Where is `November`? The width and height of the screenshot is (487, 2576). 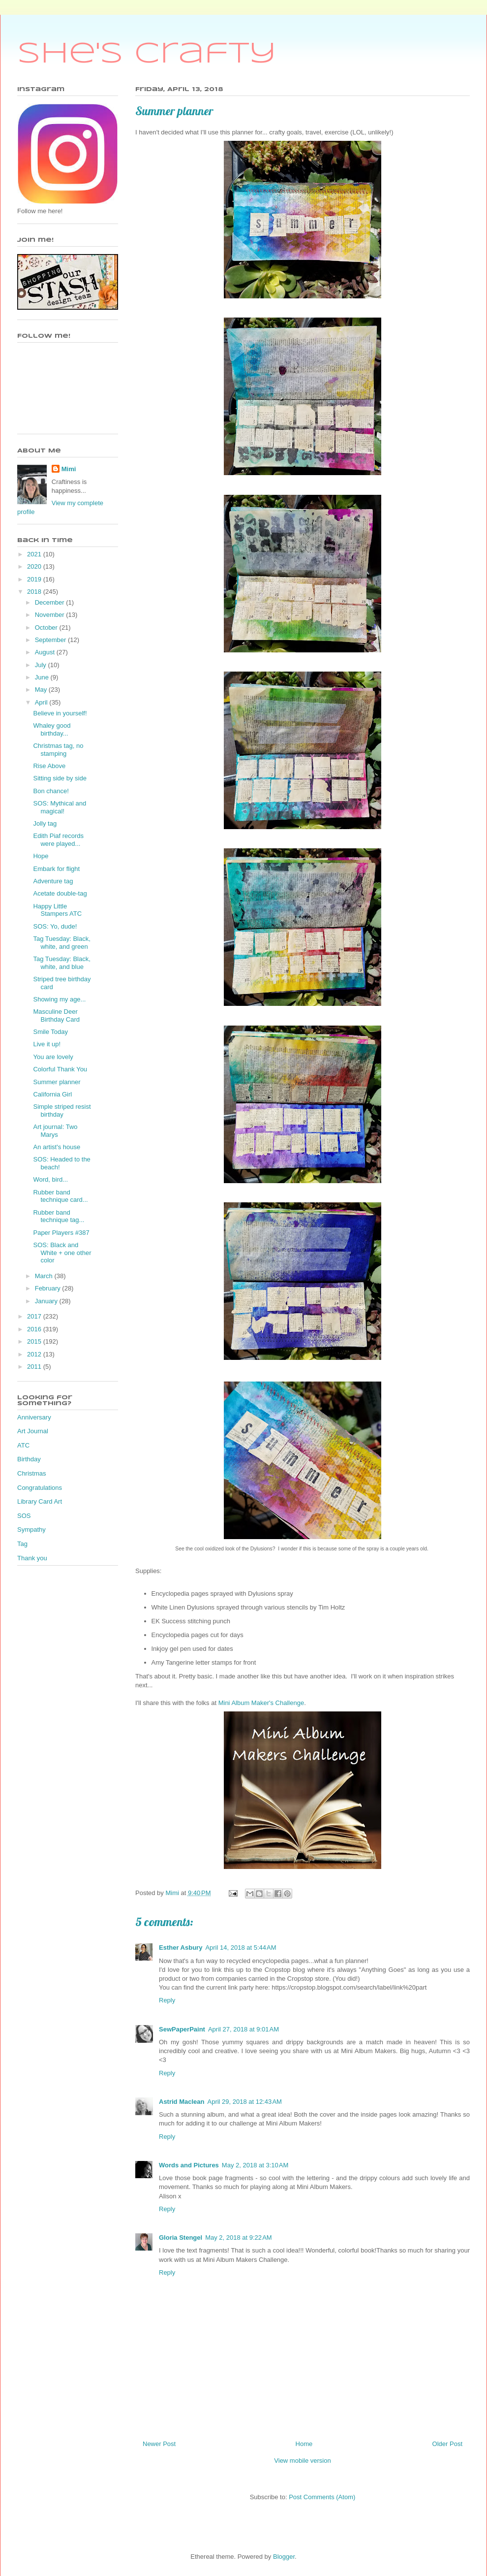 November is located at coordinates (50, 614).